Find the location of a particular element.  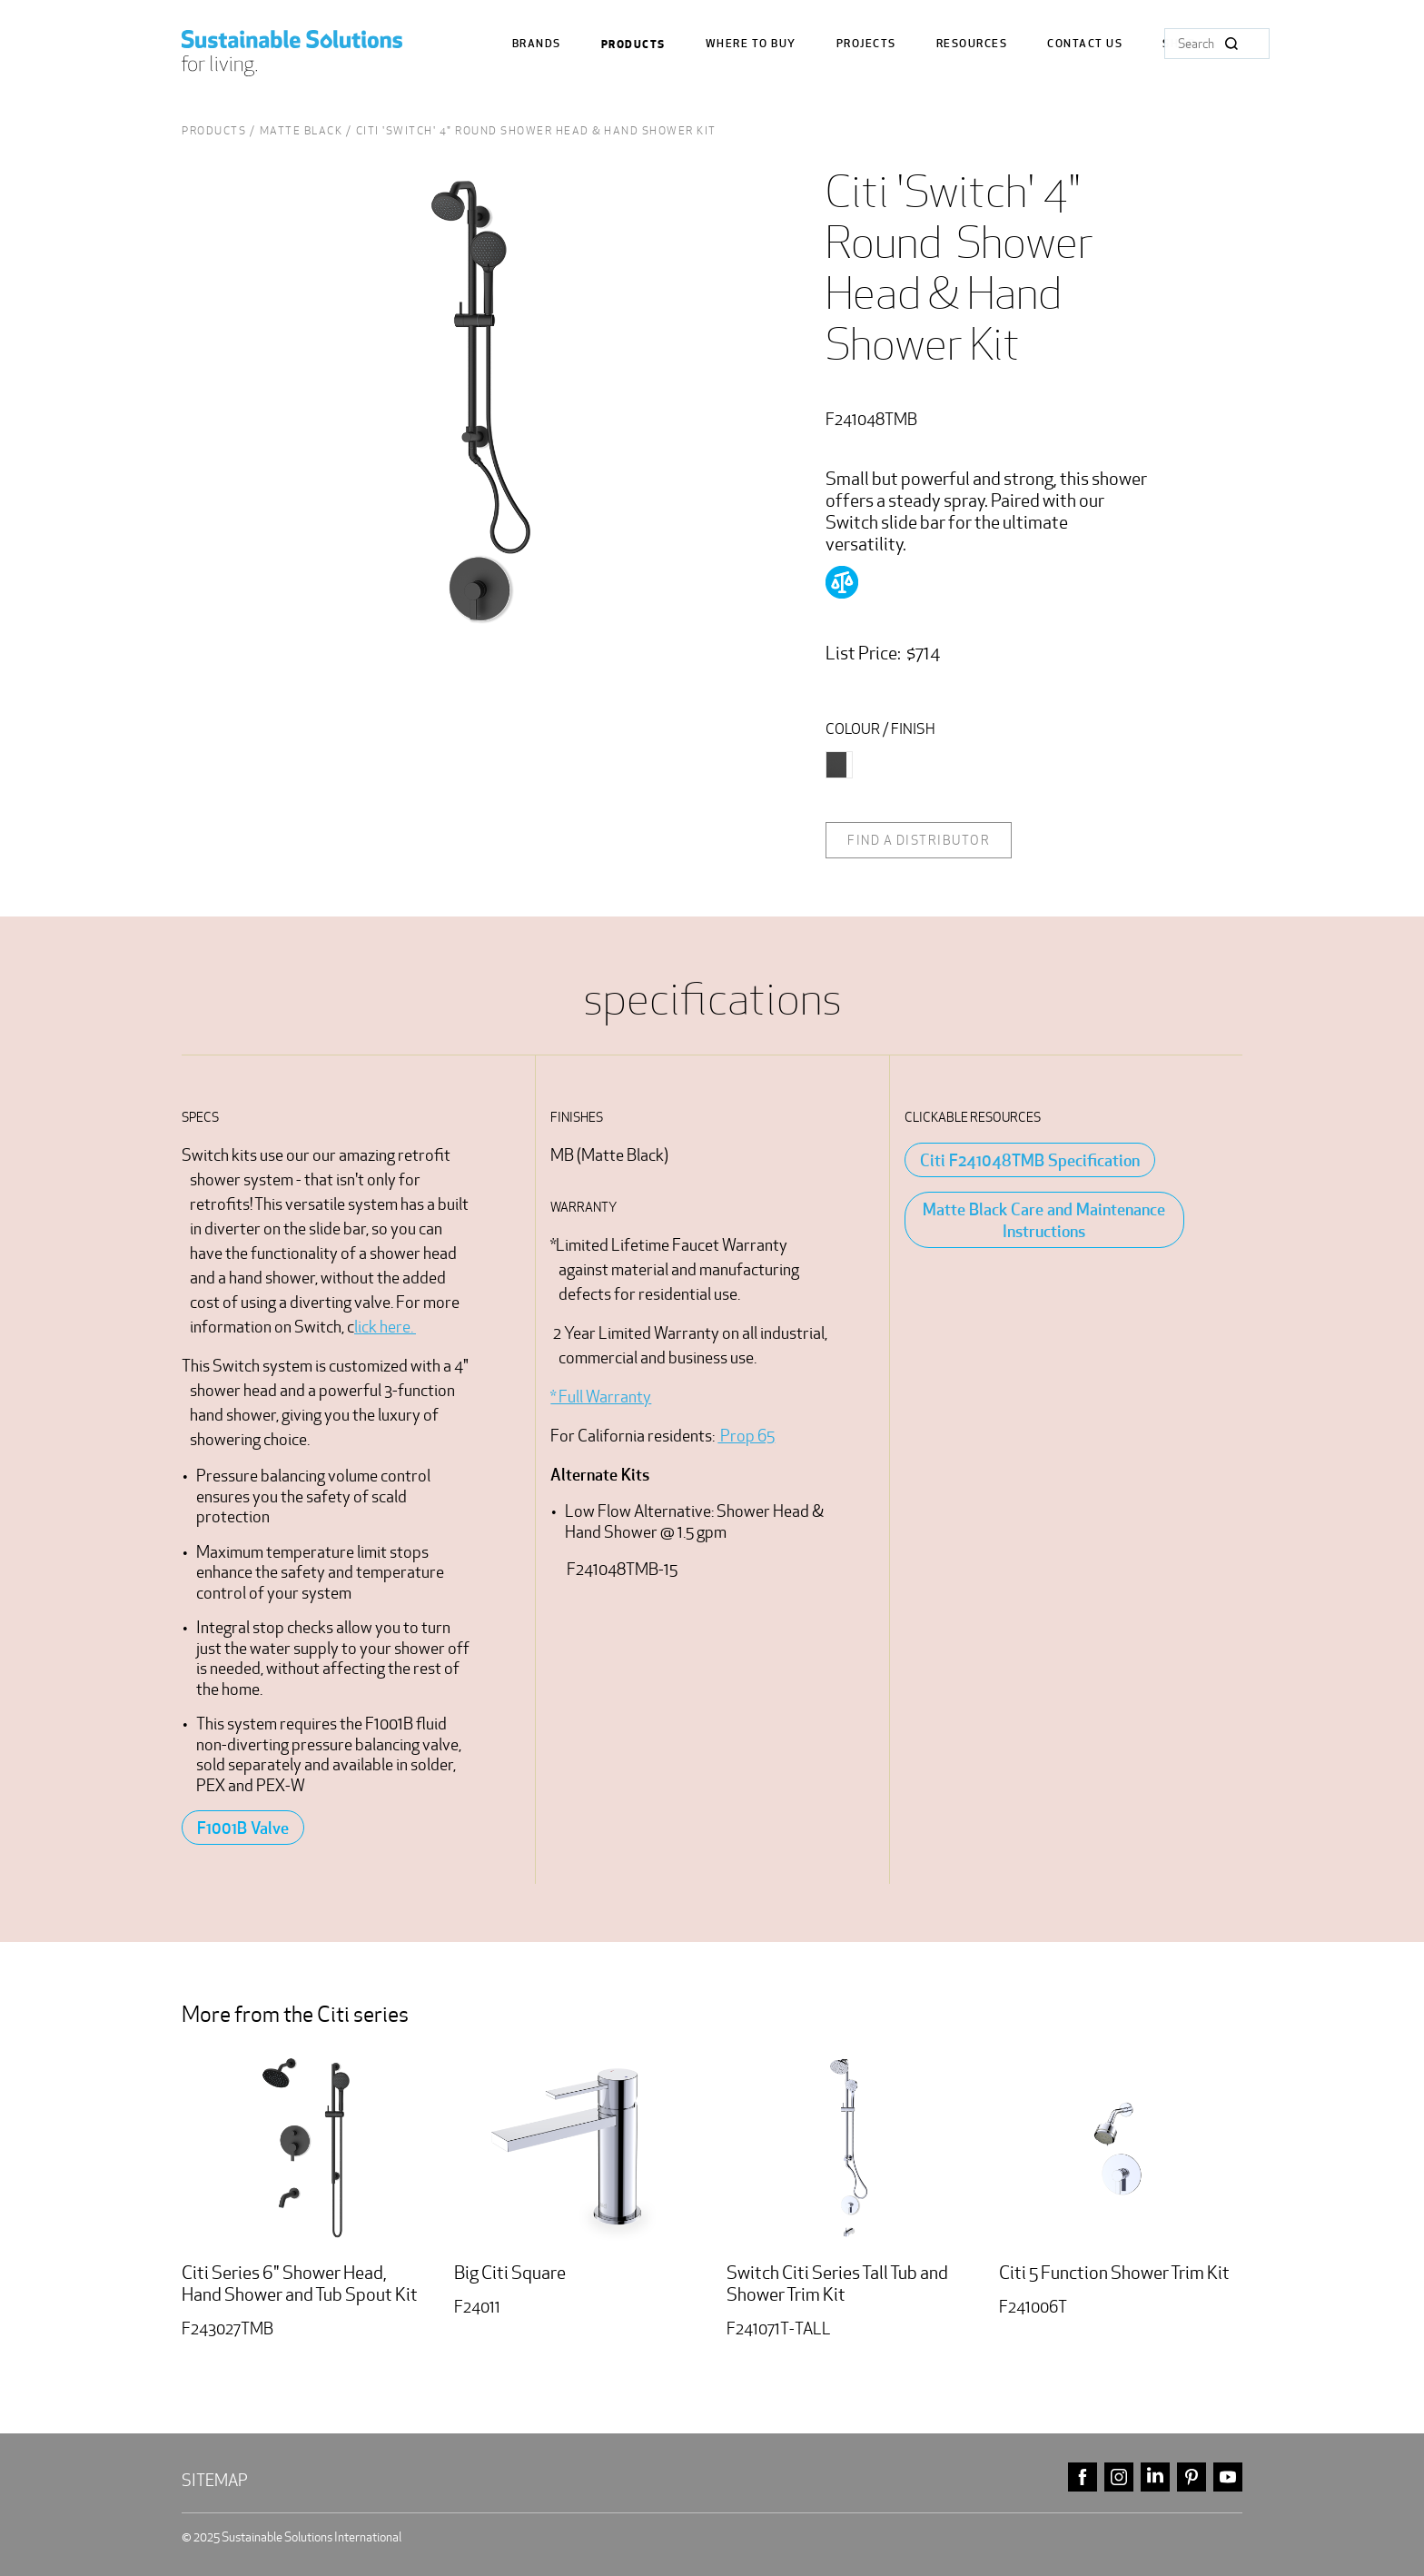

lick here. is located at coordinates (385, 1326).